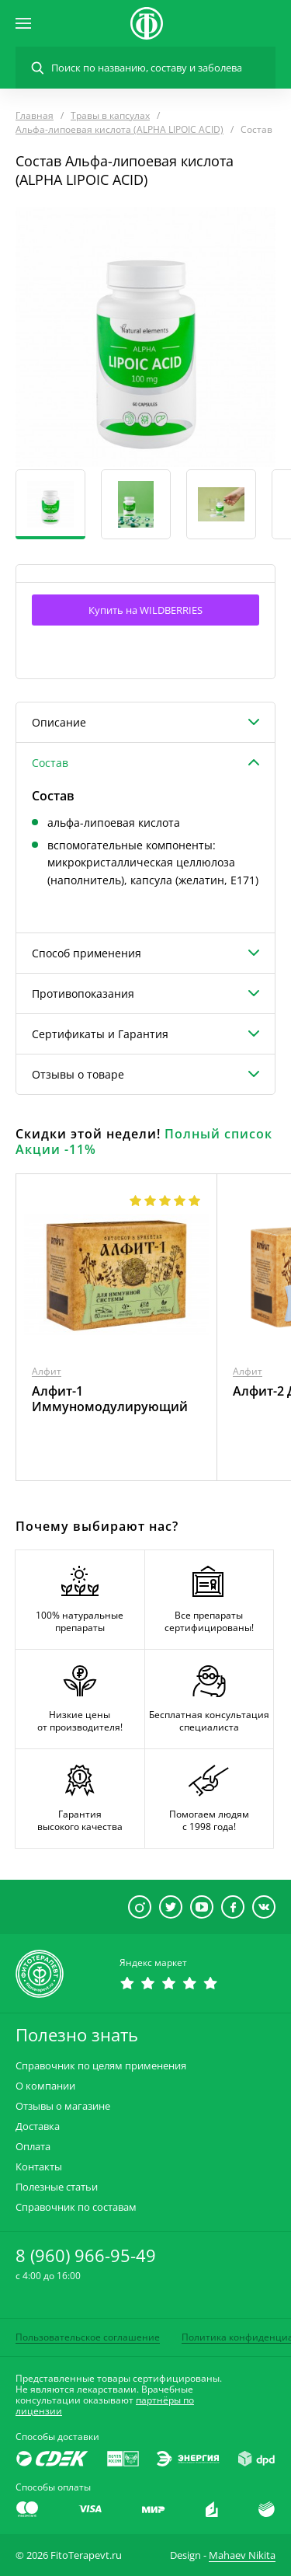 This screenshot has height=2576, width=291. Describe the element at coordinates (59, 722) in the screenshot. I see `Описание` at that location.